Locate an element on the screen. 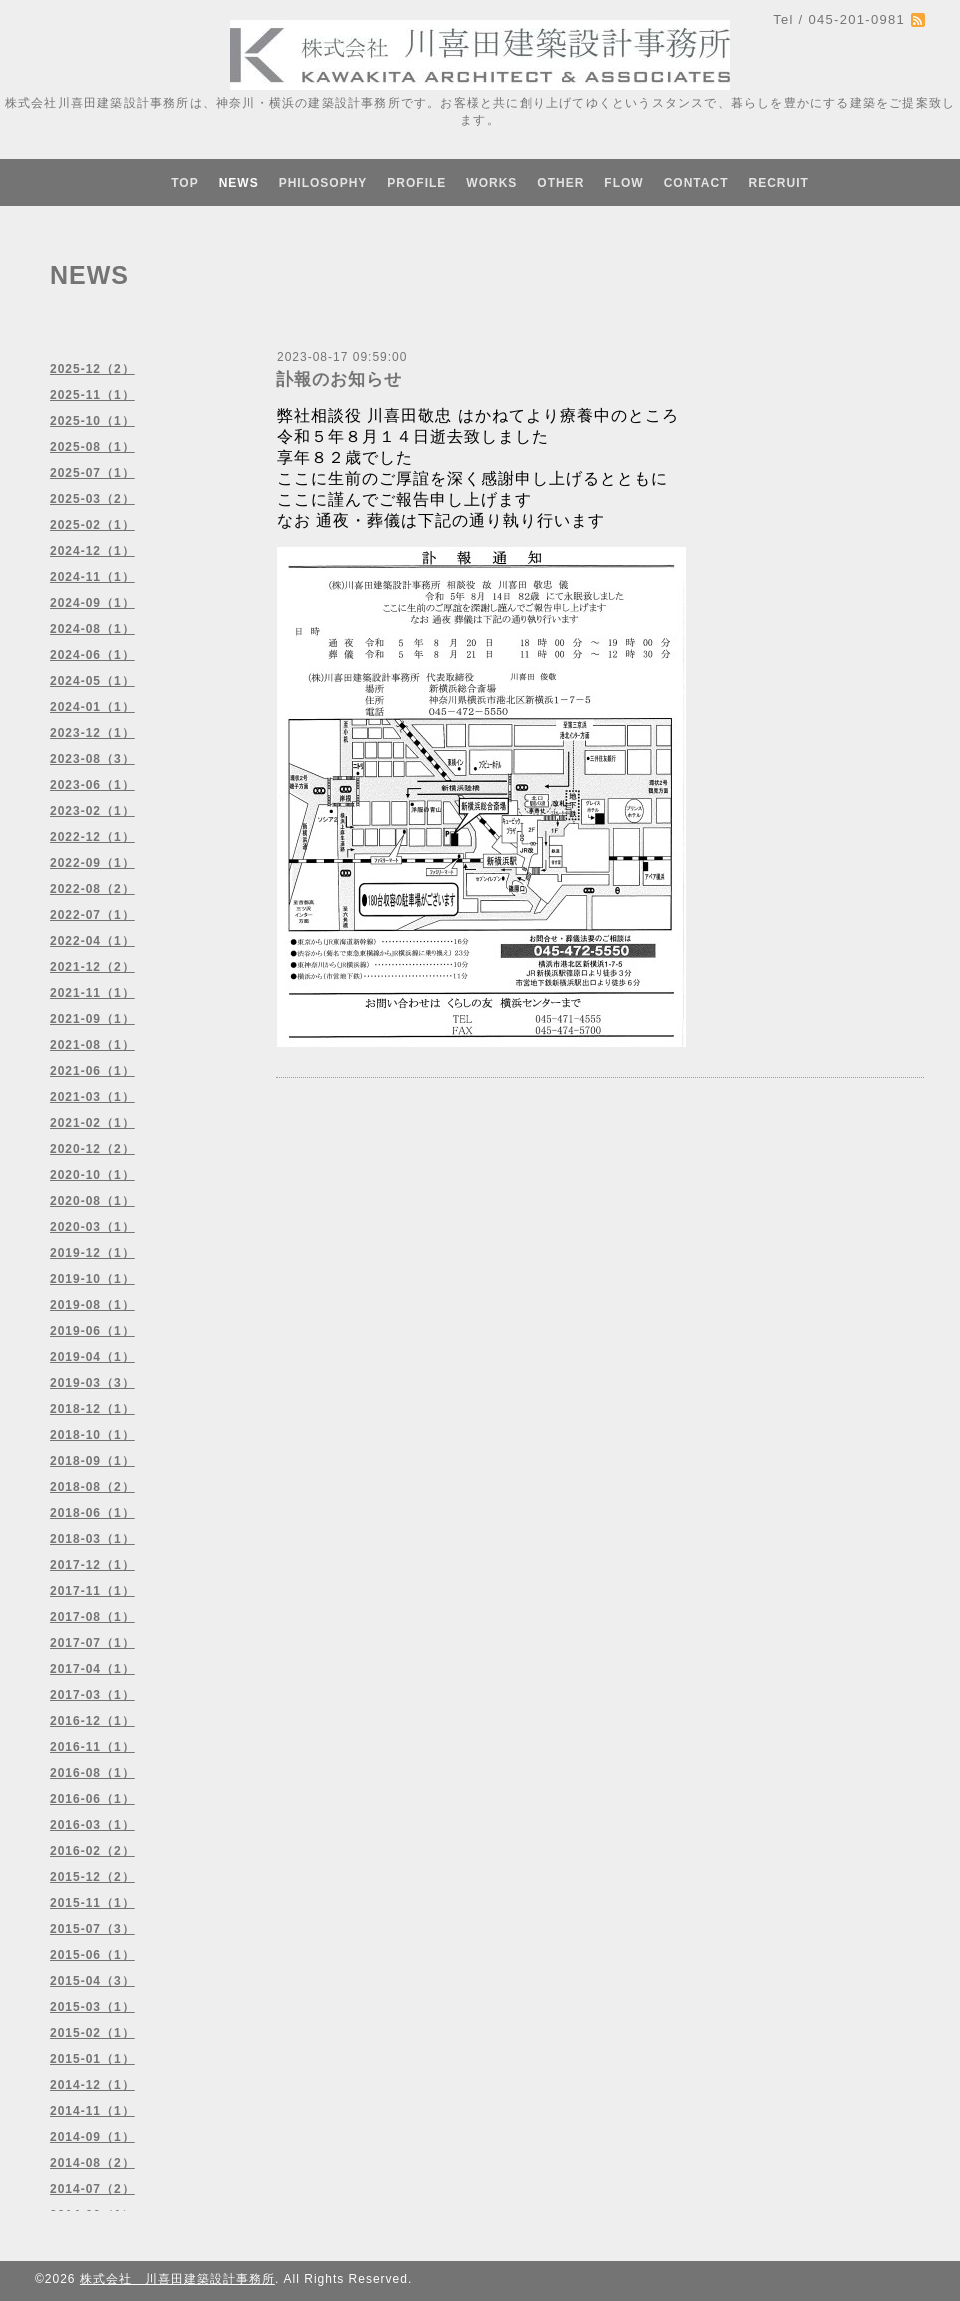  NEWS is located at coordinates (239, 183).